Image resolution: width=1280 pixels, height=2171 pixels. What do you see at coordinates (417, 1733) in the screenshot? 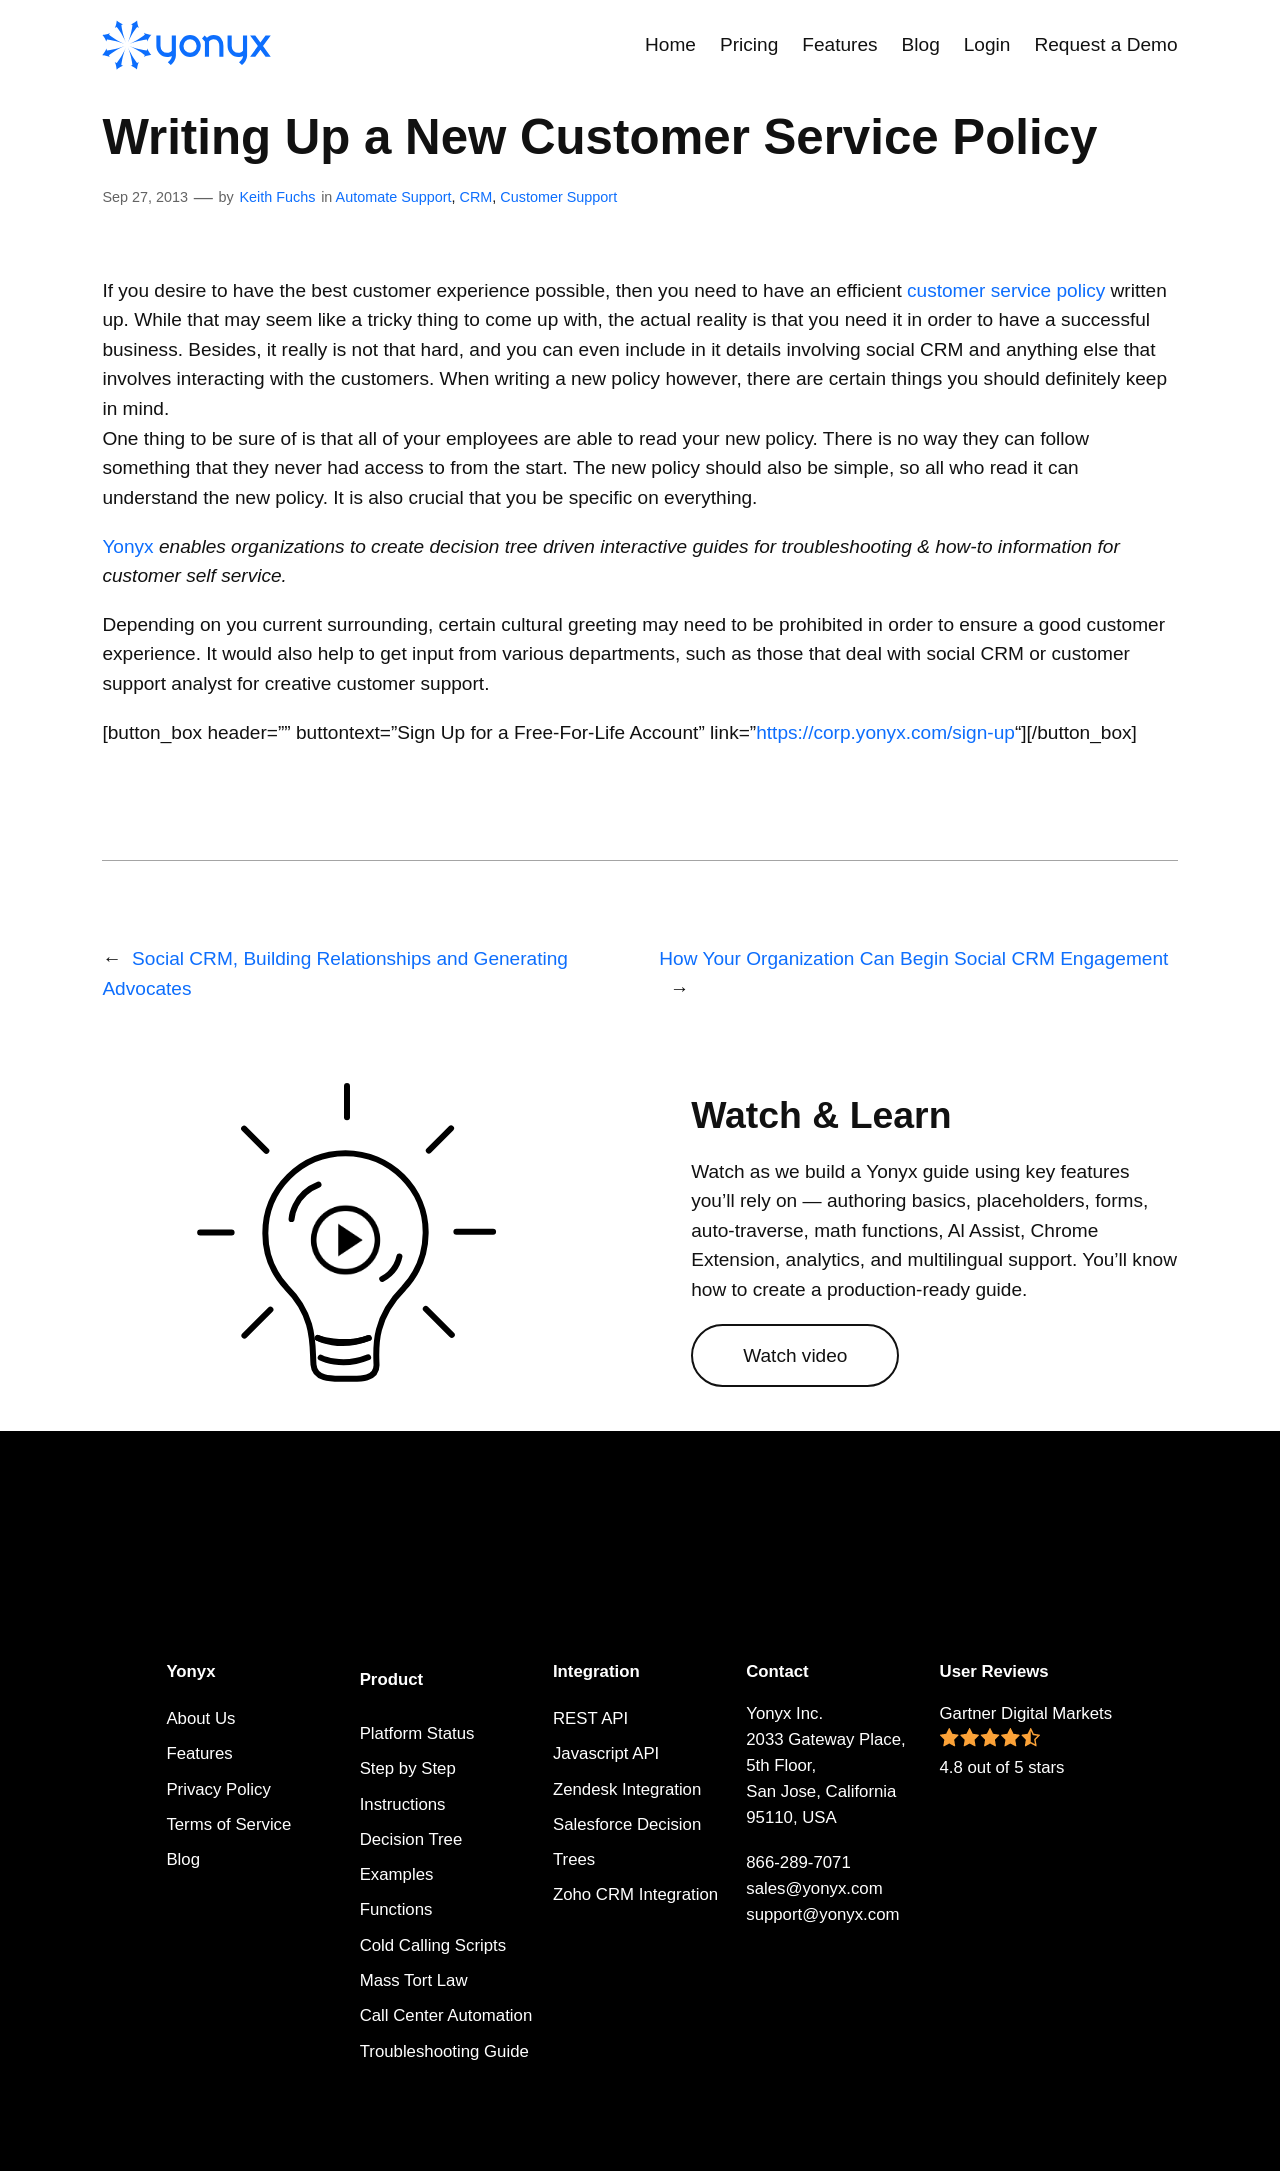
I see `Platform Status` at bounding box center [417, 1733].